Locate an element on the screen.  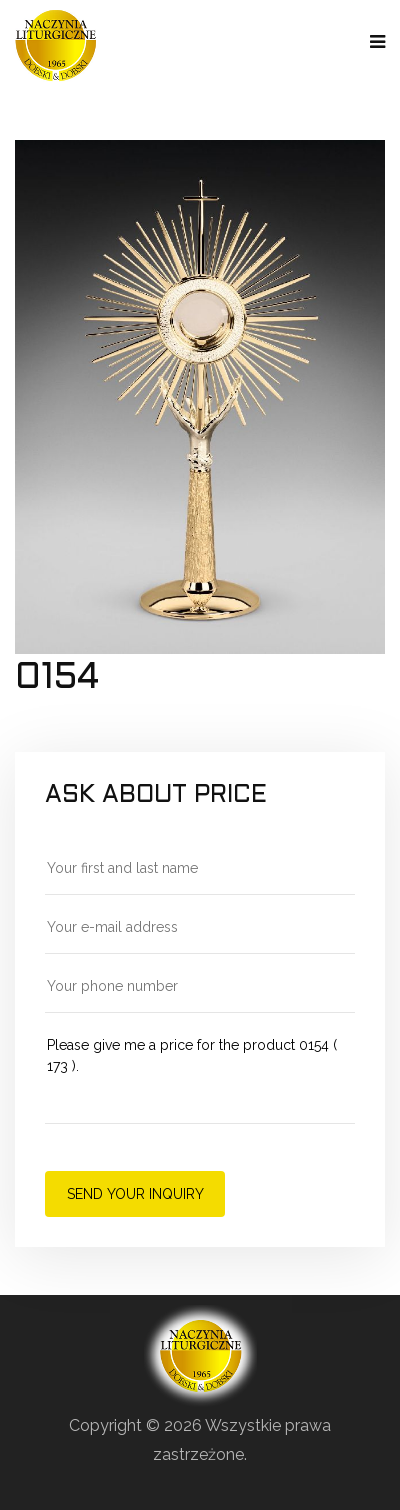
Send your inquiry is located at coordinates (135, 1194).